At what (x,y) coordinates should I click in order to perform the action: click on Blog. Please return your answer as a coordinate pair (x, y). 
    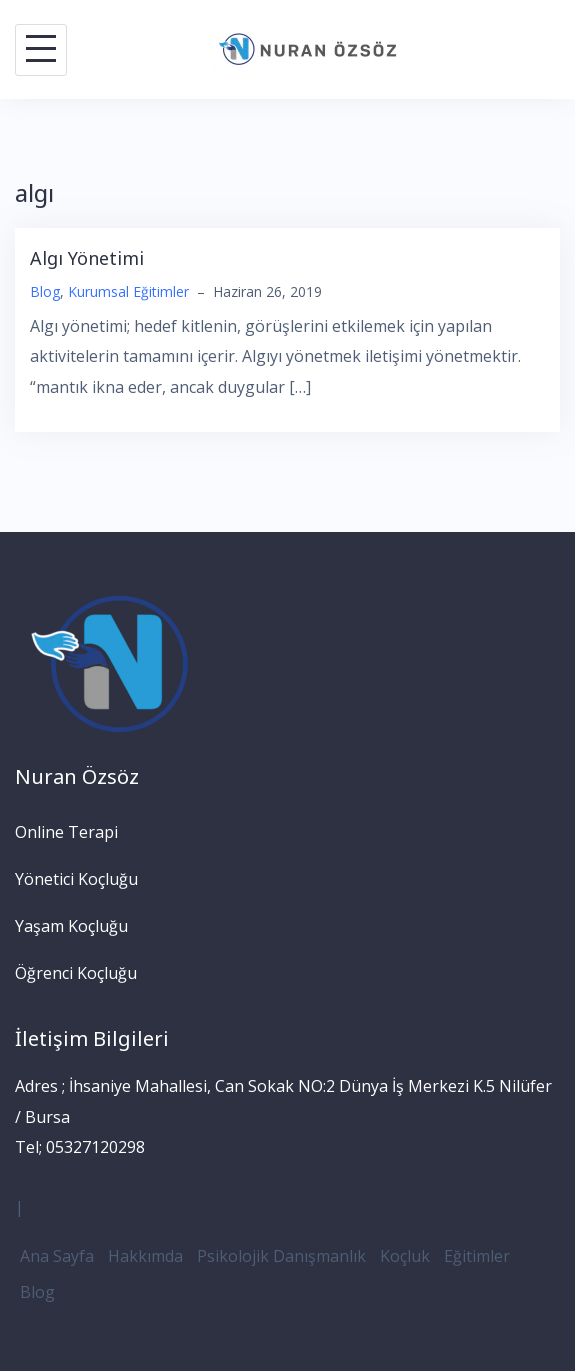
    Looking at the image, I should click on (45, 291).